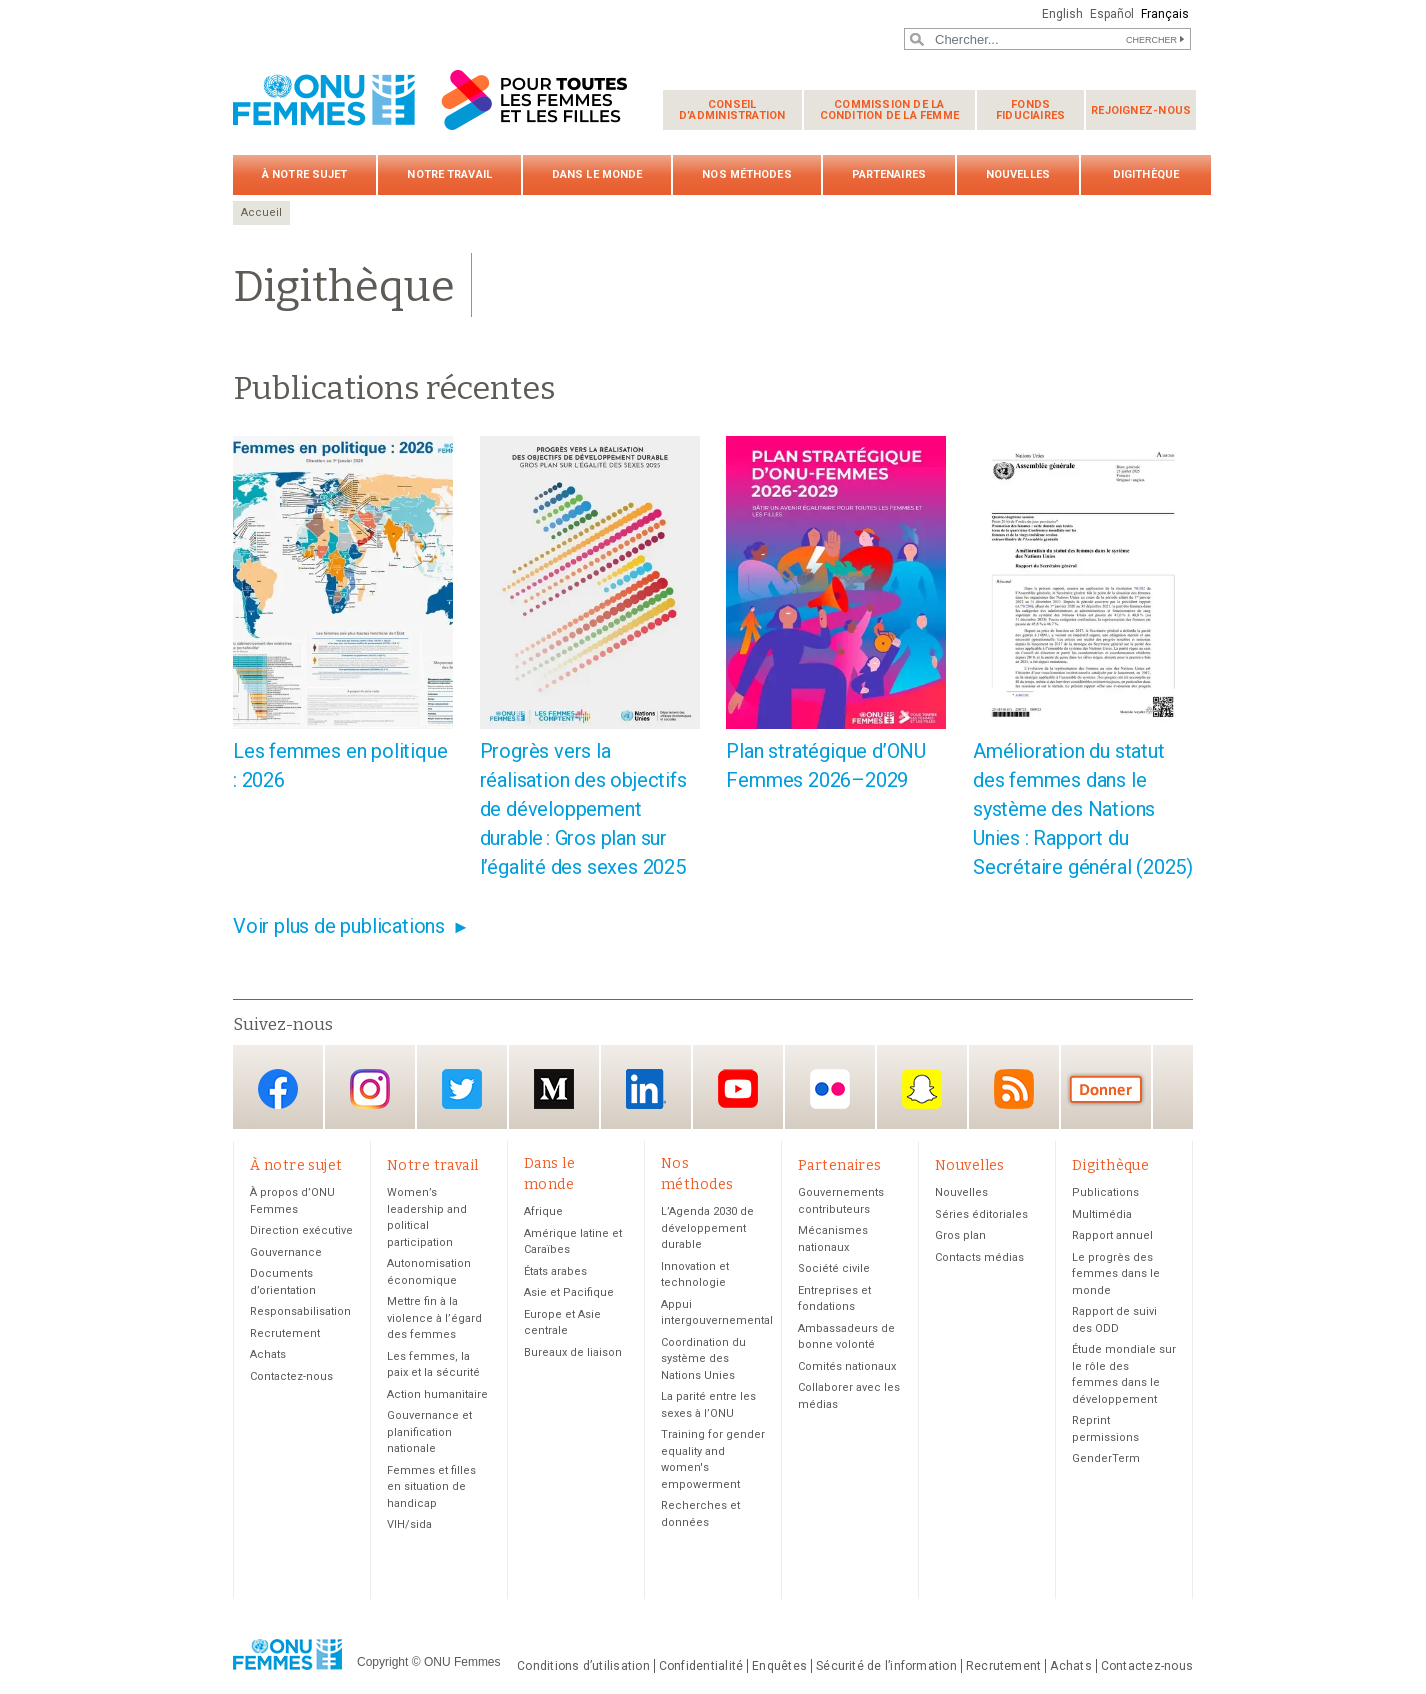 This screenshot has height=1694, width=1426. I want to click on ONU Femmes, so click(462, 1662).